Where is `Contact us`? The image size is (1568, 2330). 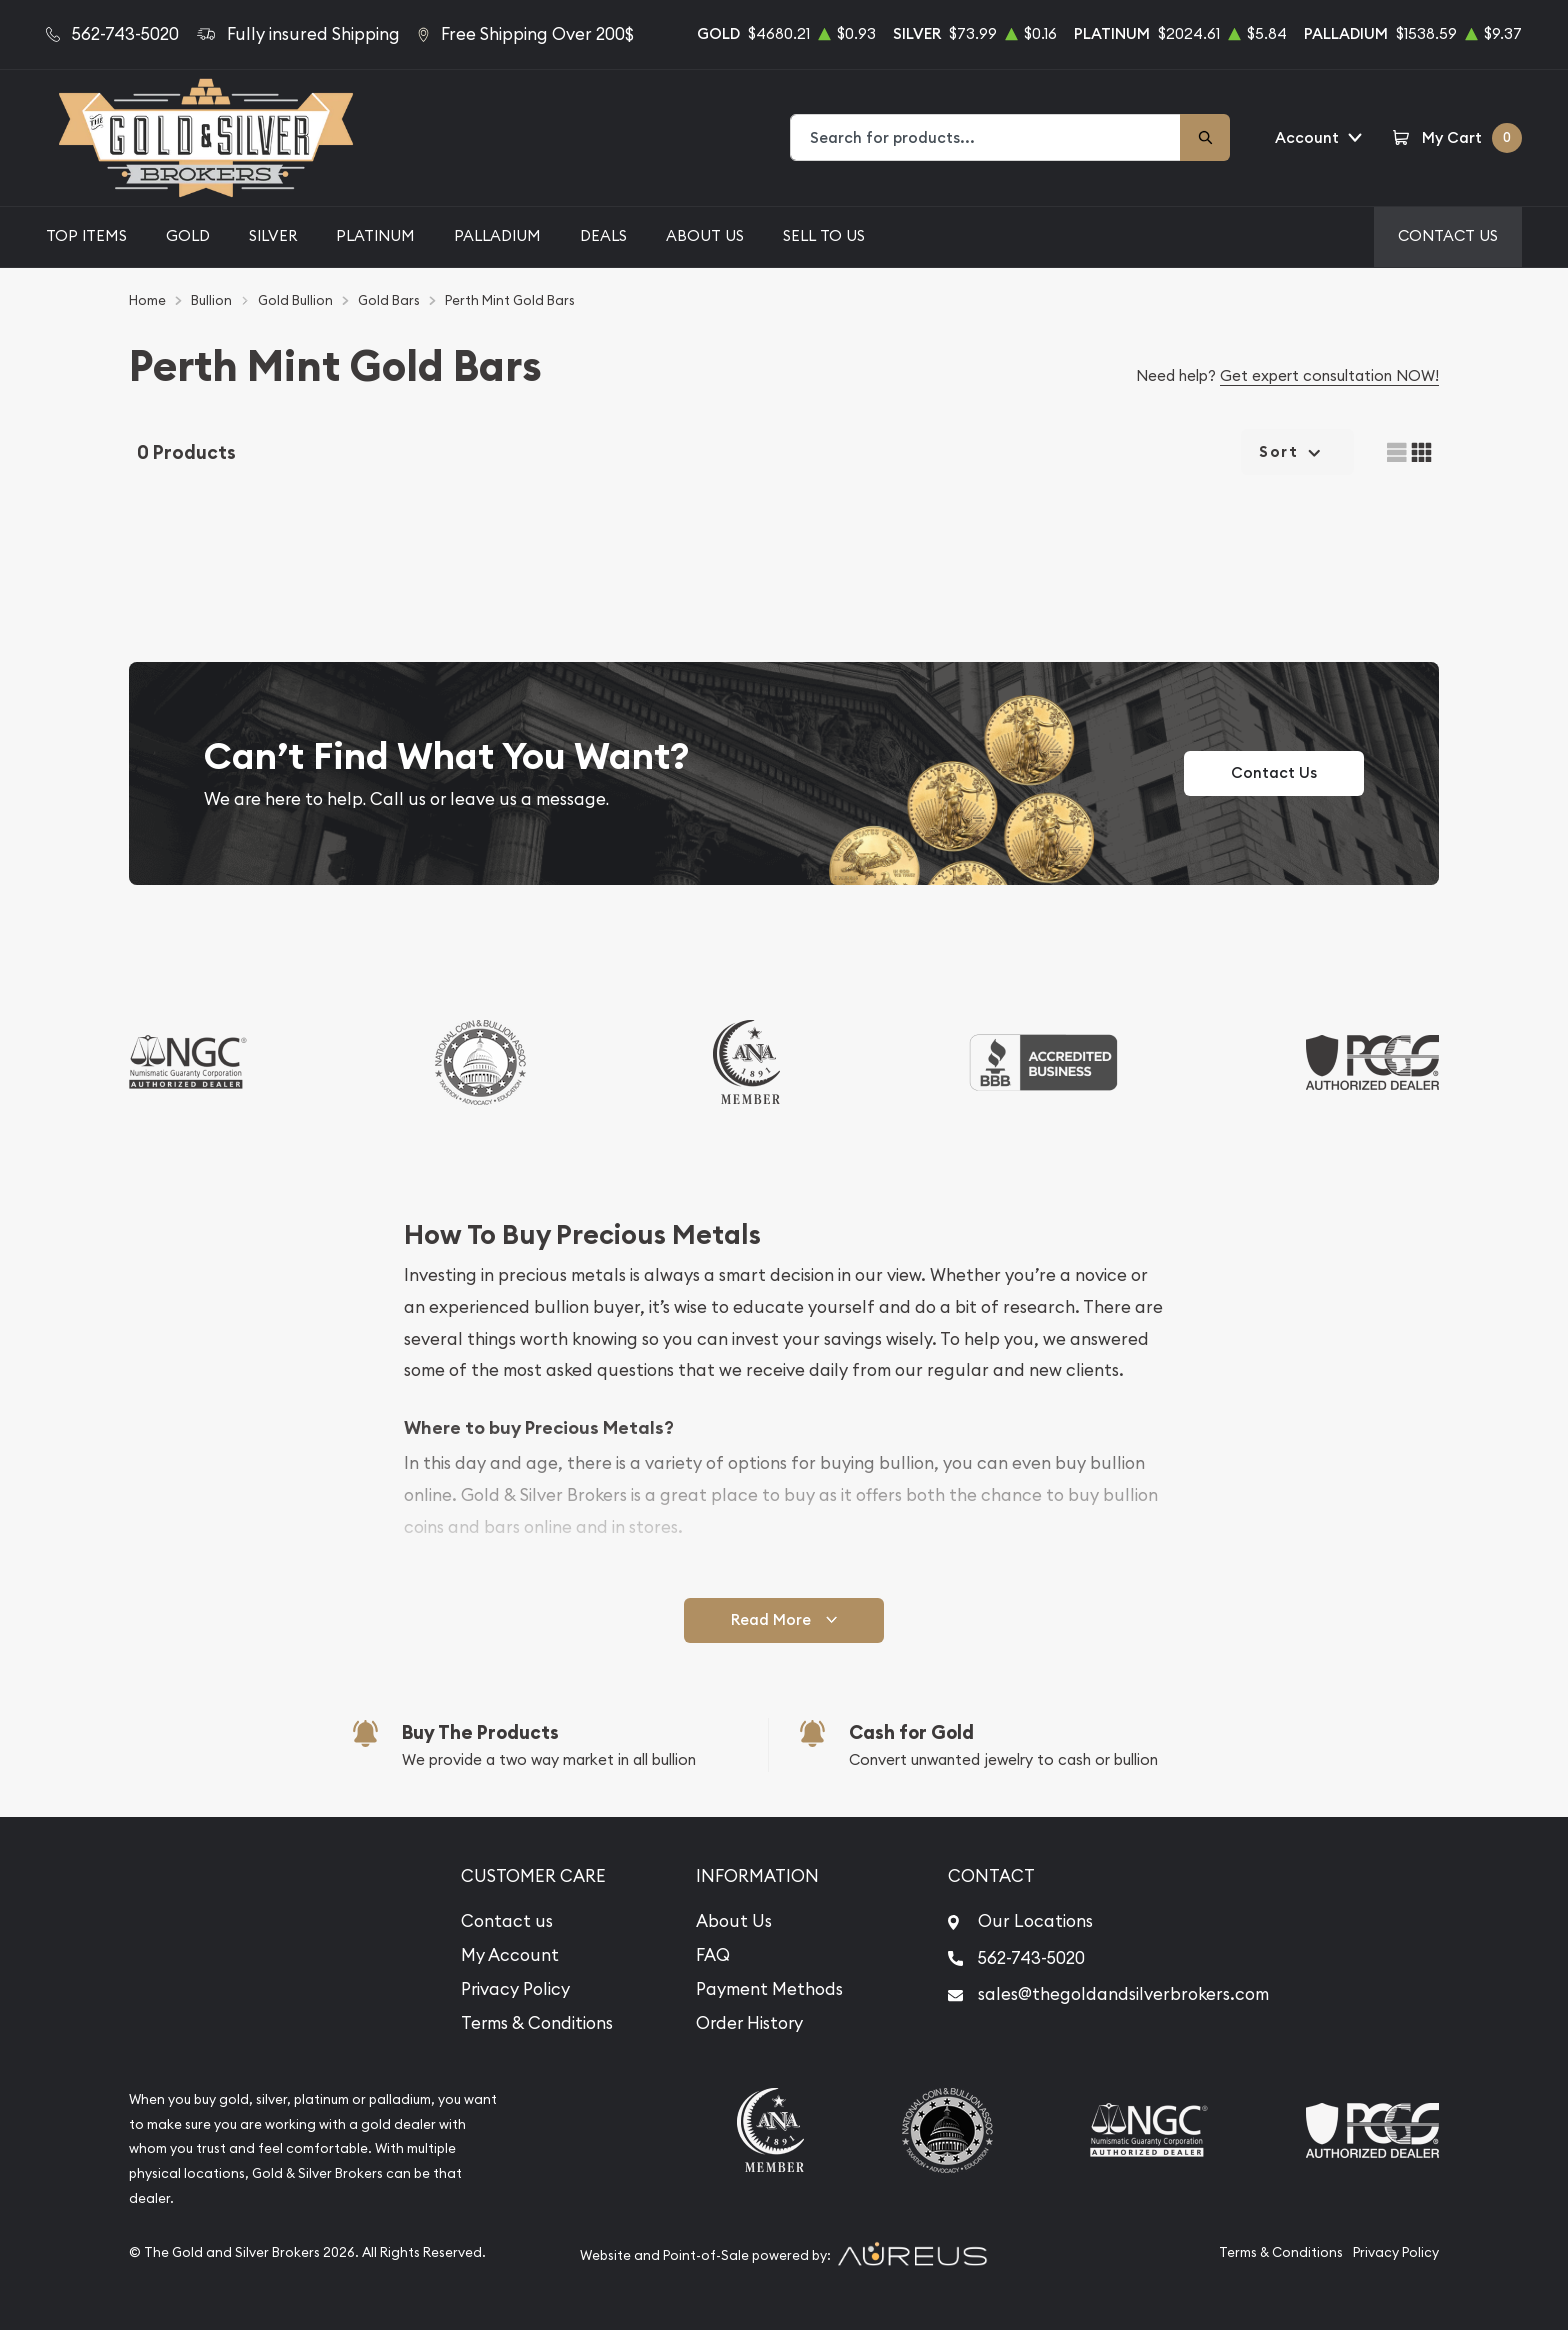
Contact us is located at coordinates (507, 1921).